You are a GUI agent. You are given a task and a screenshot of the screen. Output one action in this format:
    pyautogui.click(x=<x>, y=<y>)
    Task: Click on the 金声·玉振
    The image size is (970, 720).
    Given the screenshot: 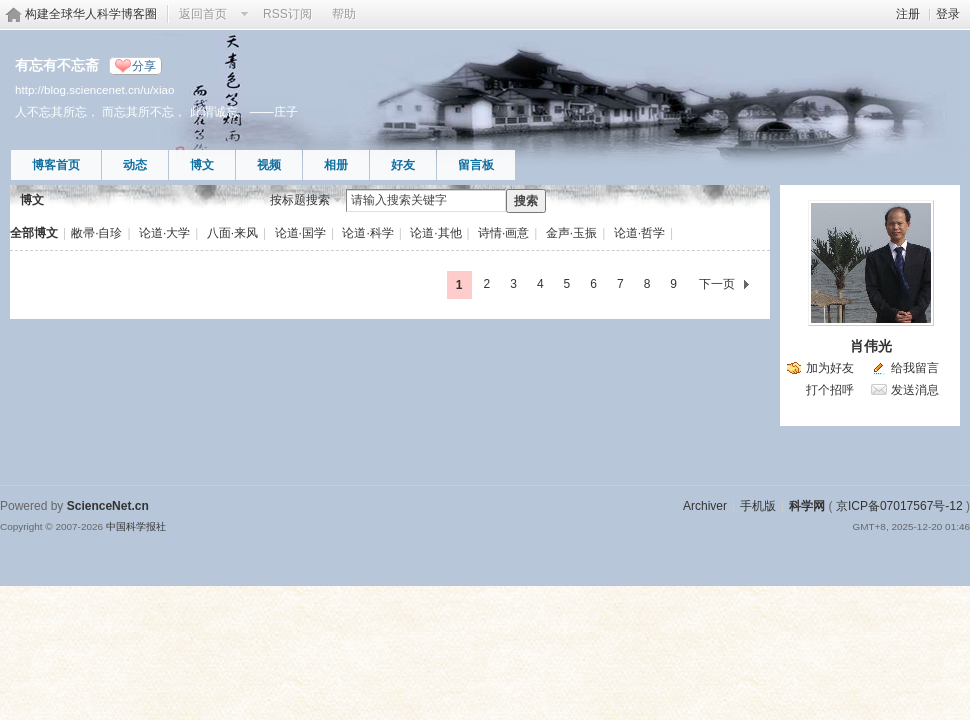 What is the action you would take?
    pyautogui.click(x=571, y=233)
    